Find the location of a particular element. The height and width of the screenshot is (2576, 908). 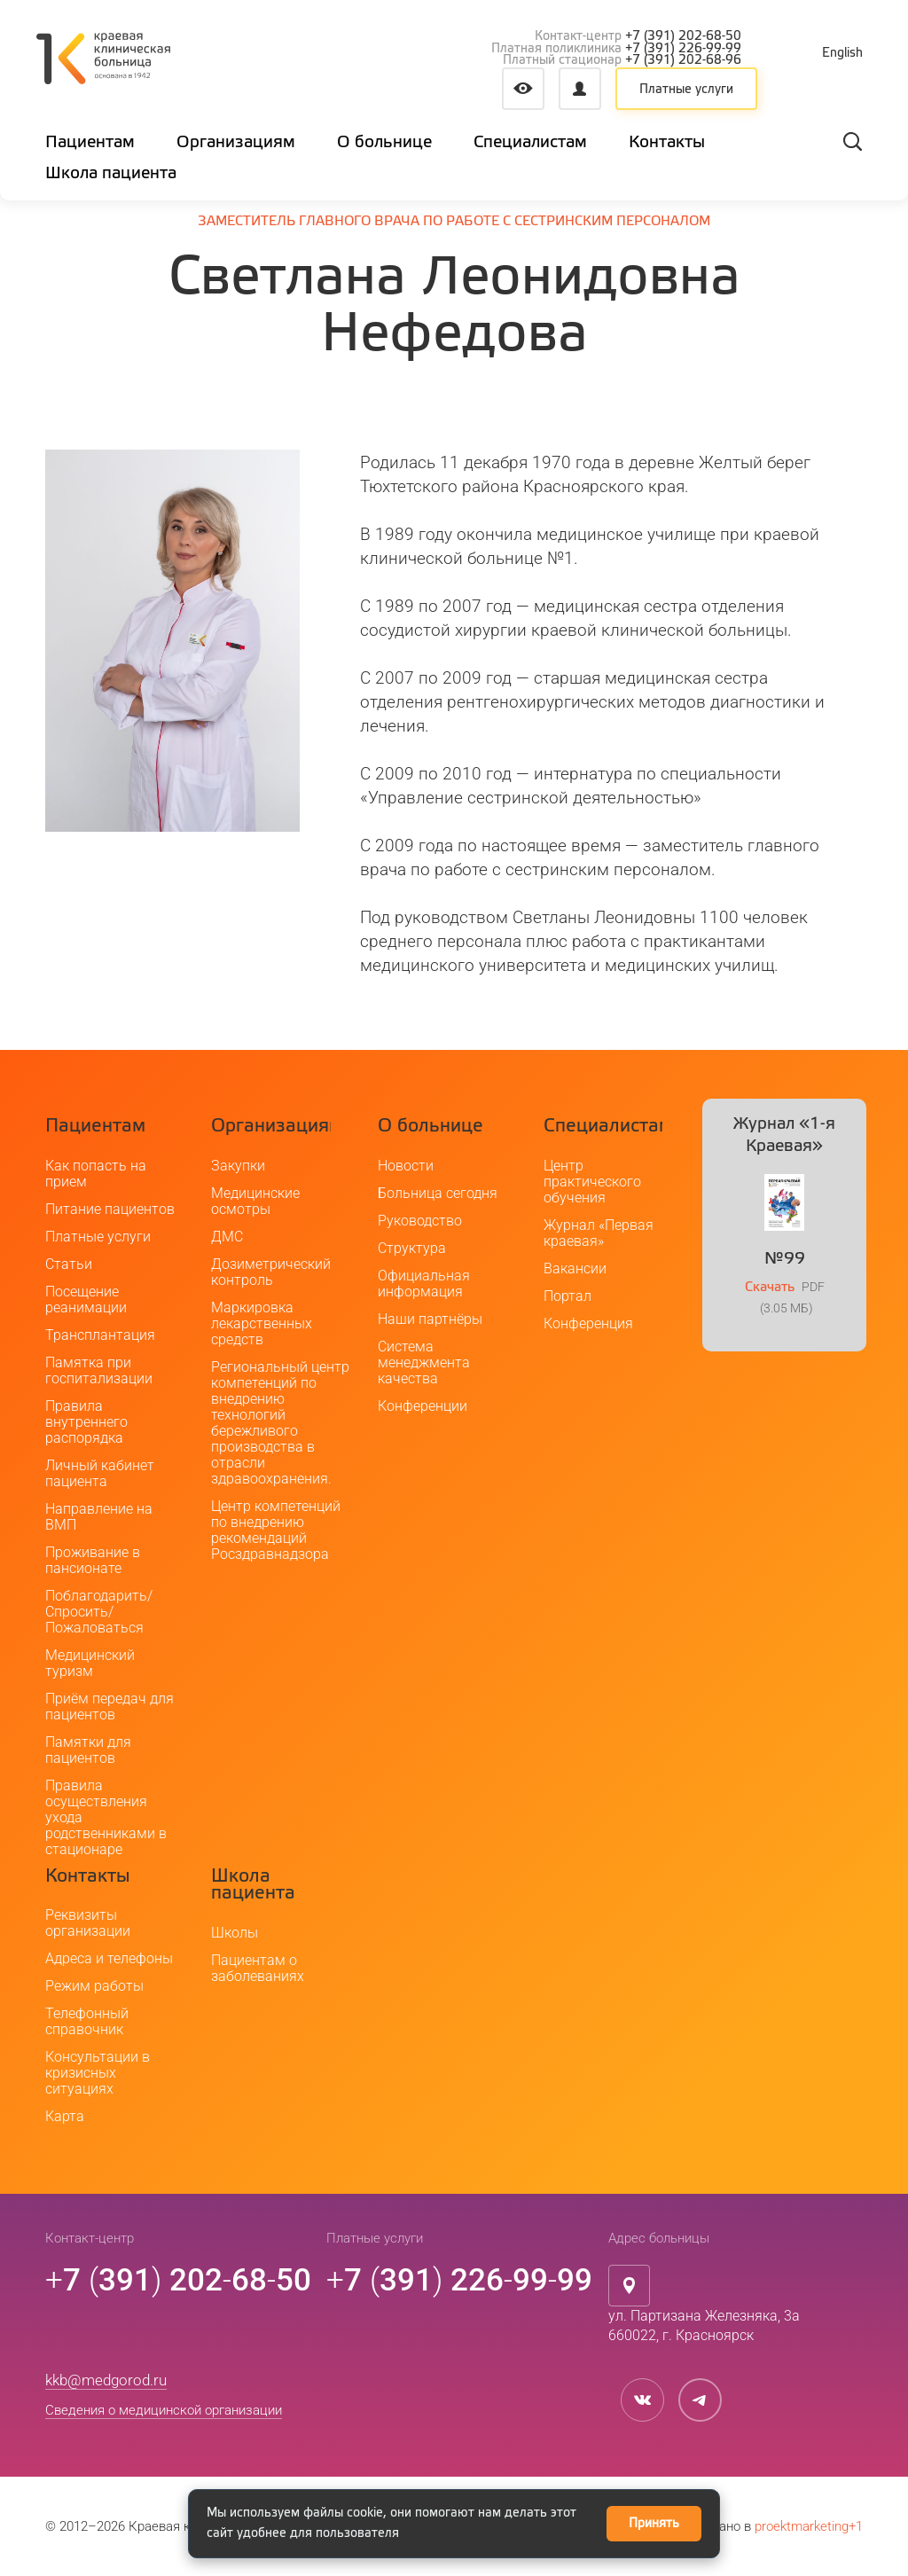

Реквизиты организации is located at coordinates (87, 1923).